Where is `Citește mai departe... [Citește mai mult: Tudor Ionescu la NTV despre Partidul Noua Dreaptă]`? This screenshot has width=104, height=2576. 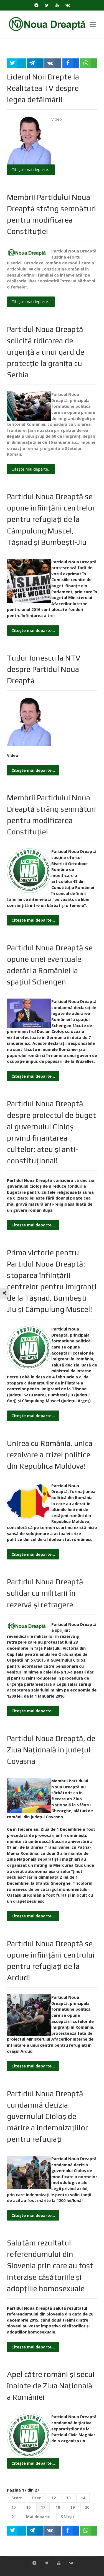
Citește mai departe... [Citește mai mult: Tudor Ionescu la NTV despre Partidul Noua Dreaptă] is located at coordinates (33, 770).